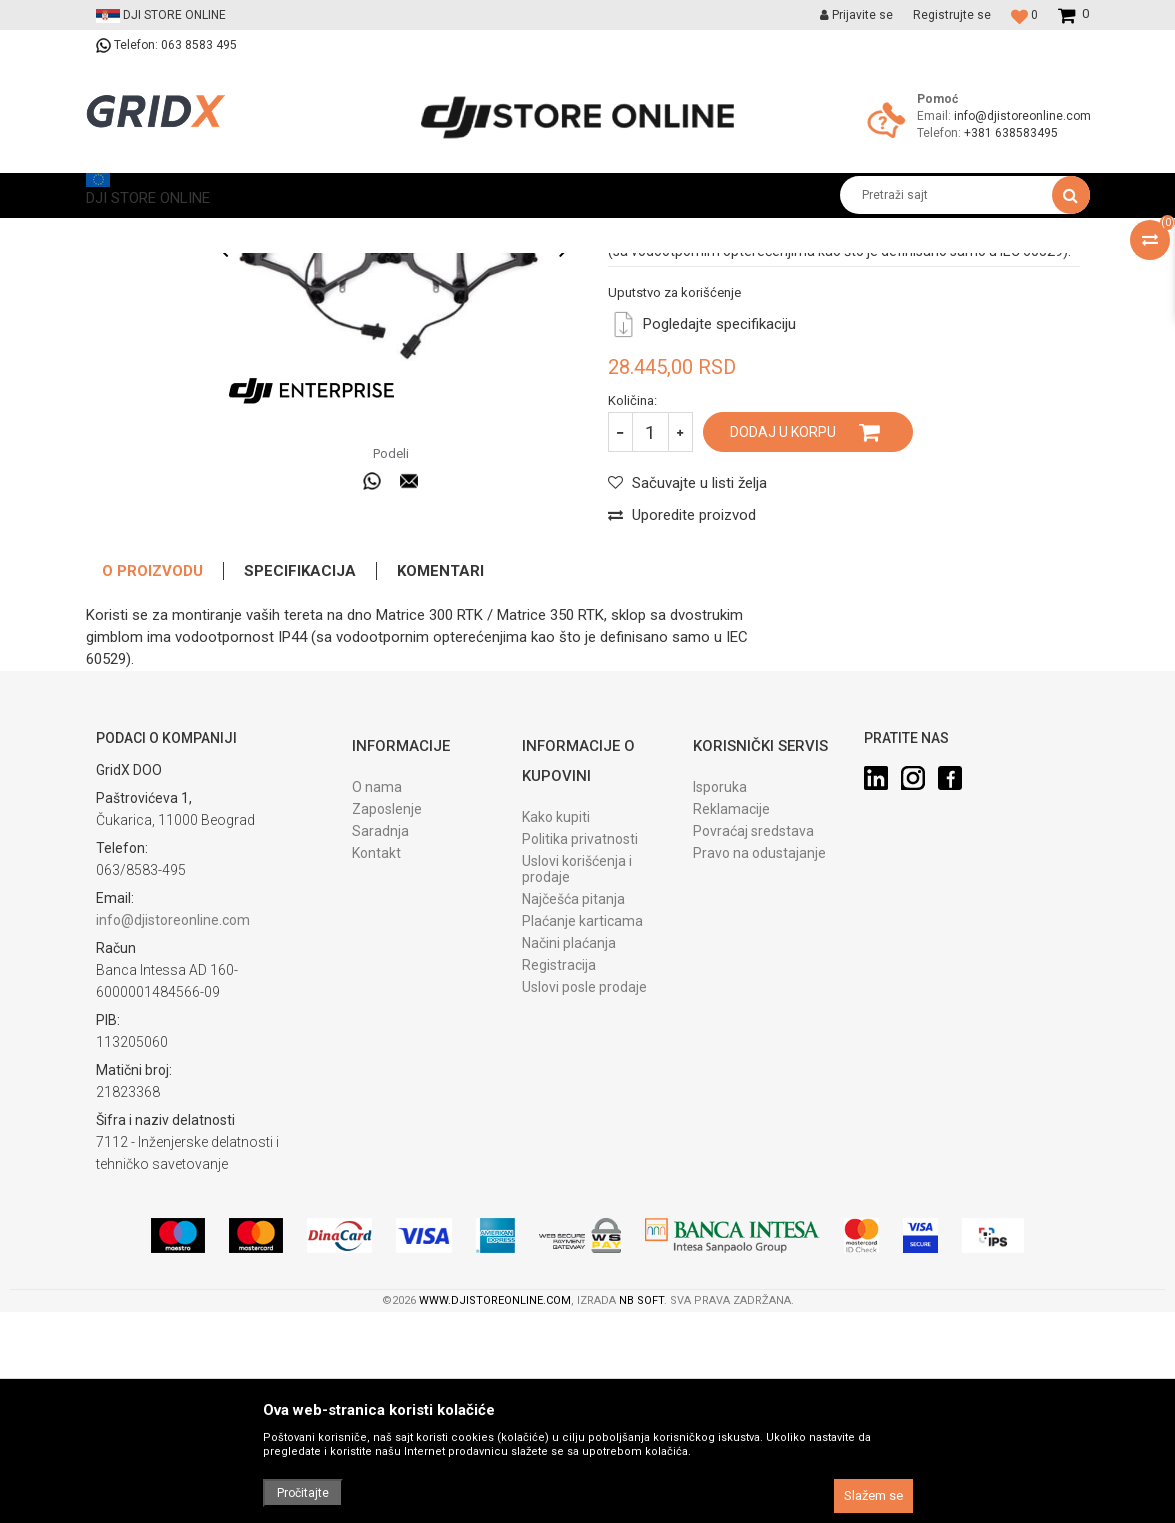  What do you see at coordinates (582, 1138) in the screenshot?
I see `Plaćanje karticama` at bounding box center [582, 1138].